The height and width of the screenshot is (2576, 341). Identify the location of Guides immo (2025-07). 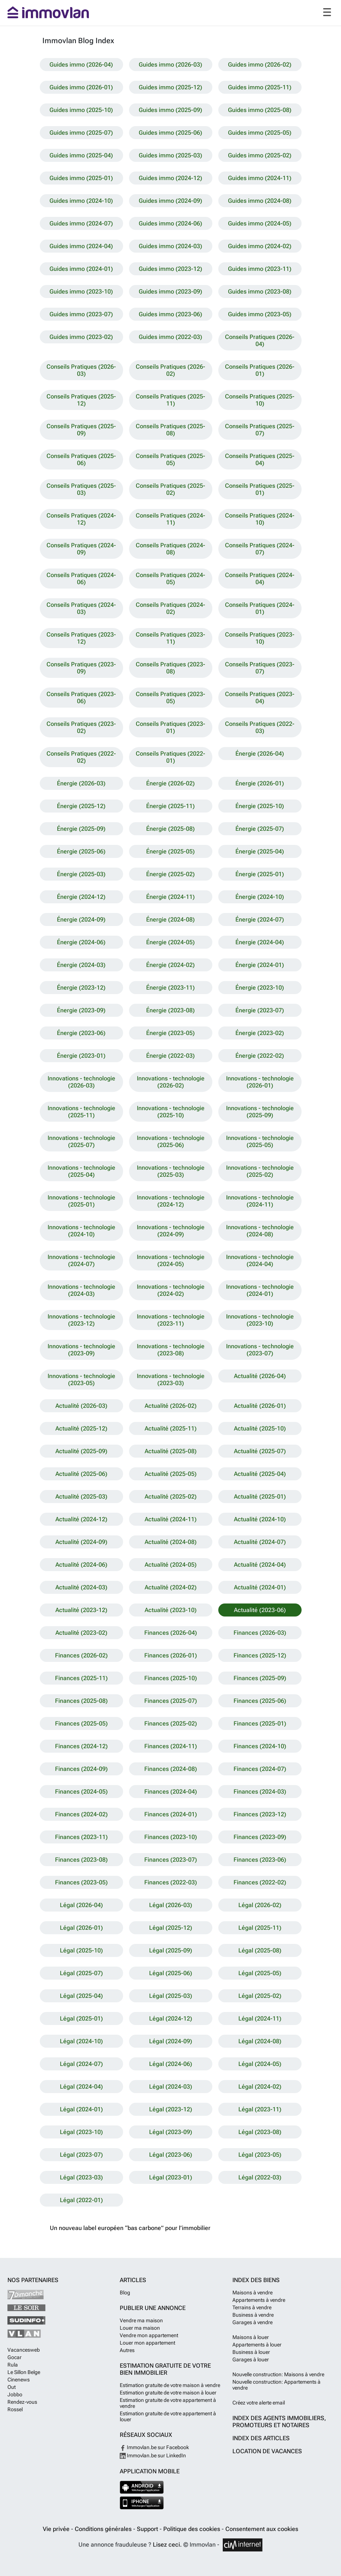
(81, 132).